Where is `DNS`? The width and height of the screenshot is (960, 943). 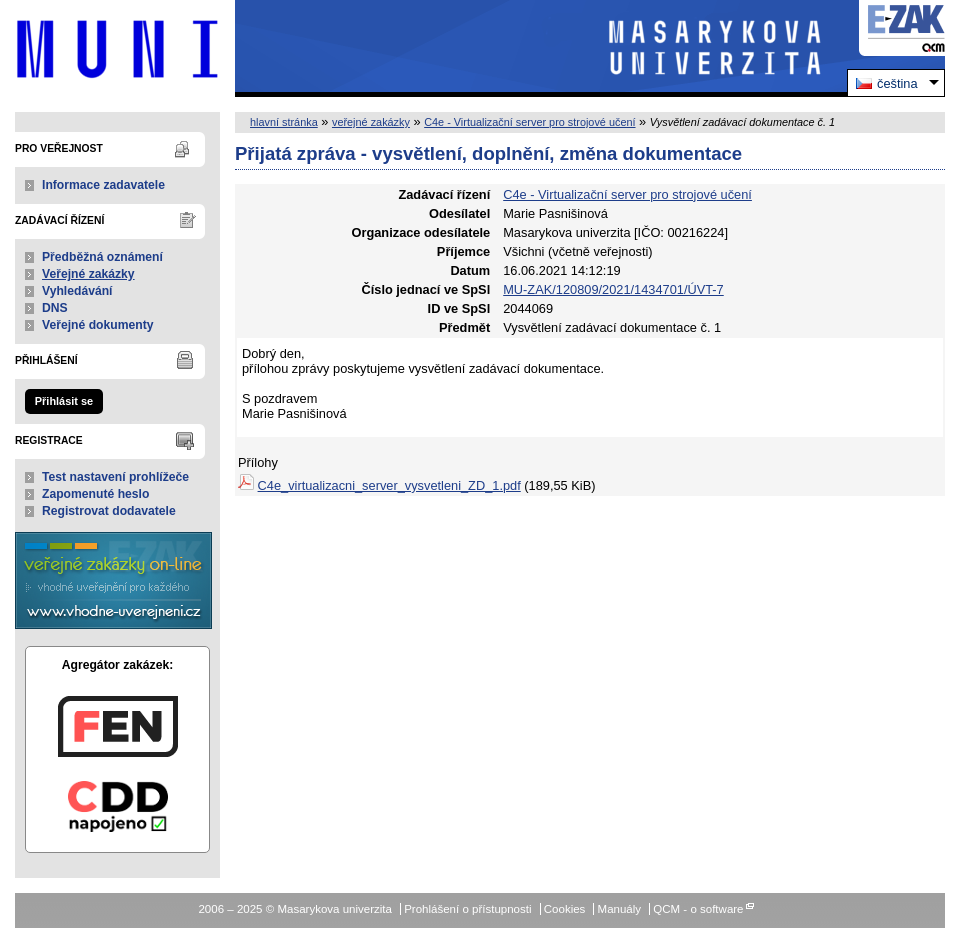
DNS is located at coordinates (55, 308).